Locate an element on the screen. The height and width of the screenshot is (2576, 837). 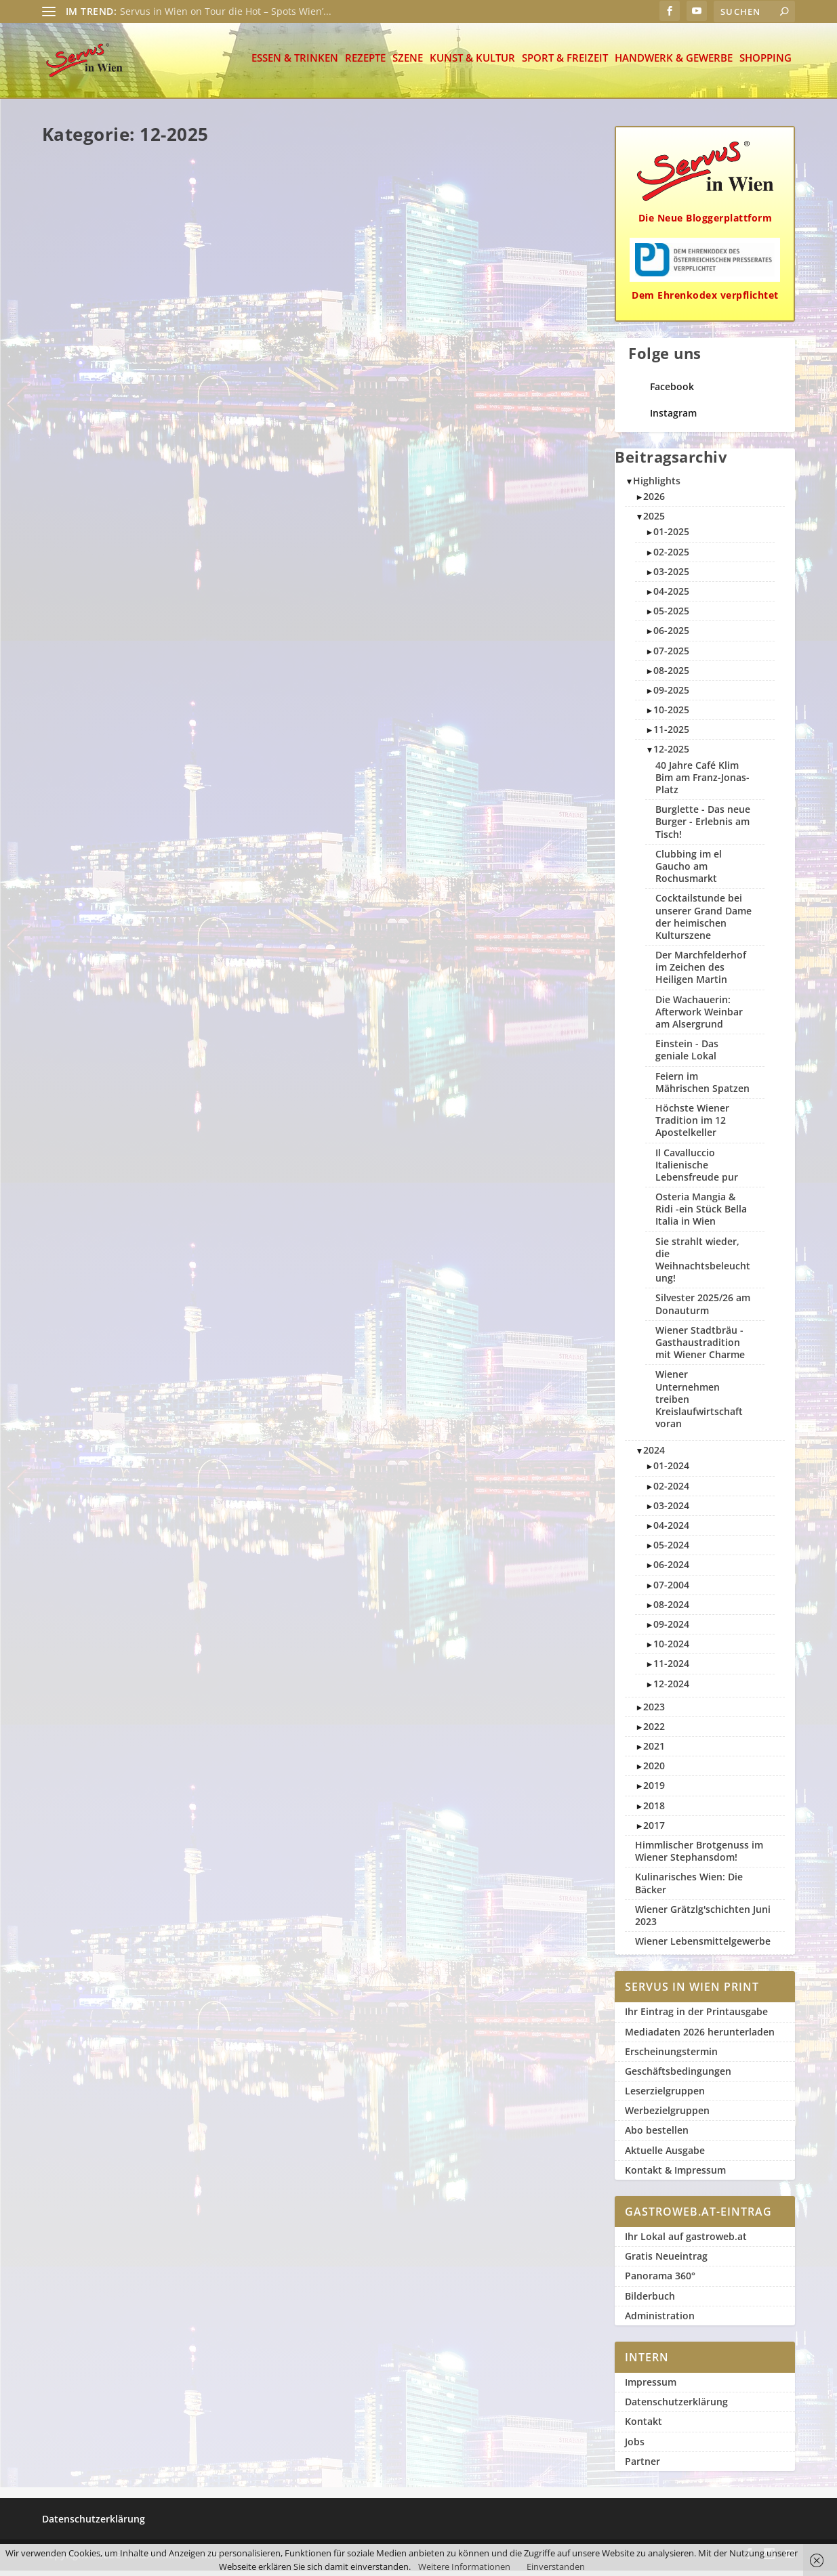
Wiener Unternehmen treiben Kreislaufwirtschaft voran is located at coordinates (128, 1324).